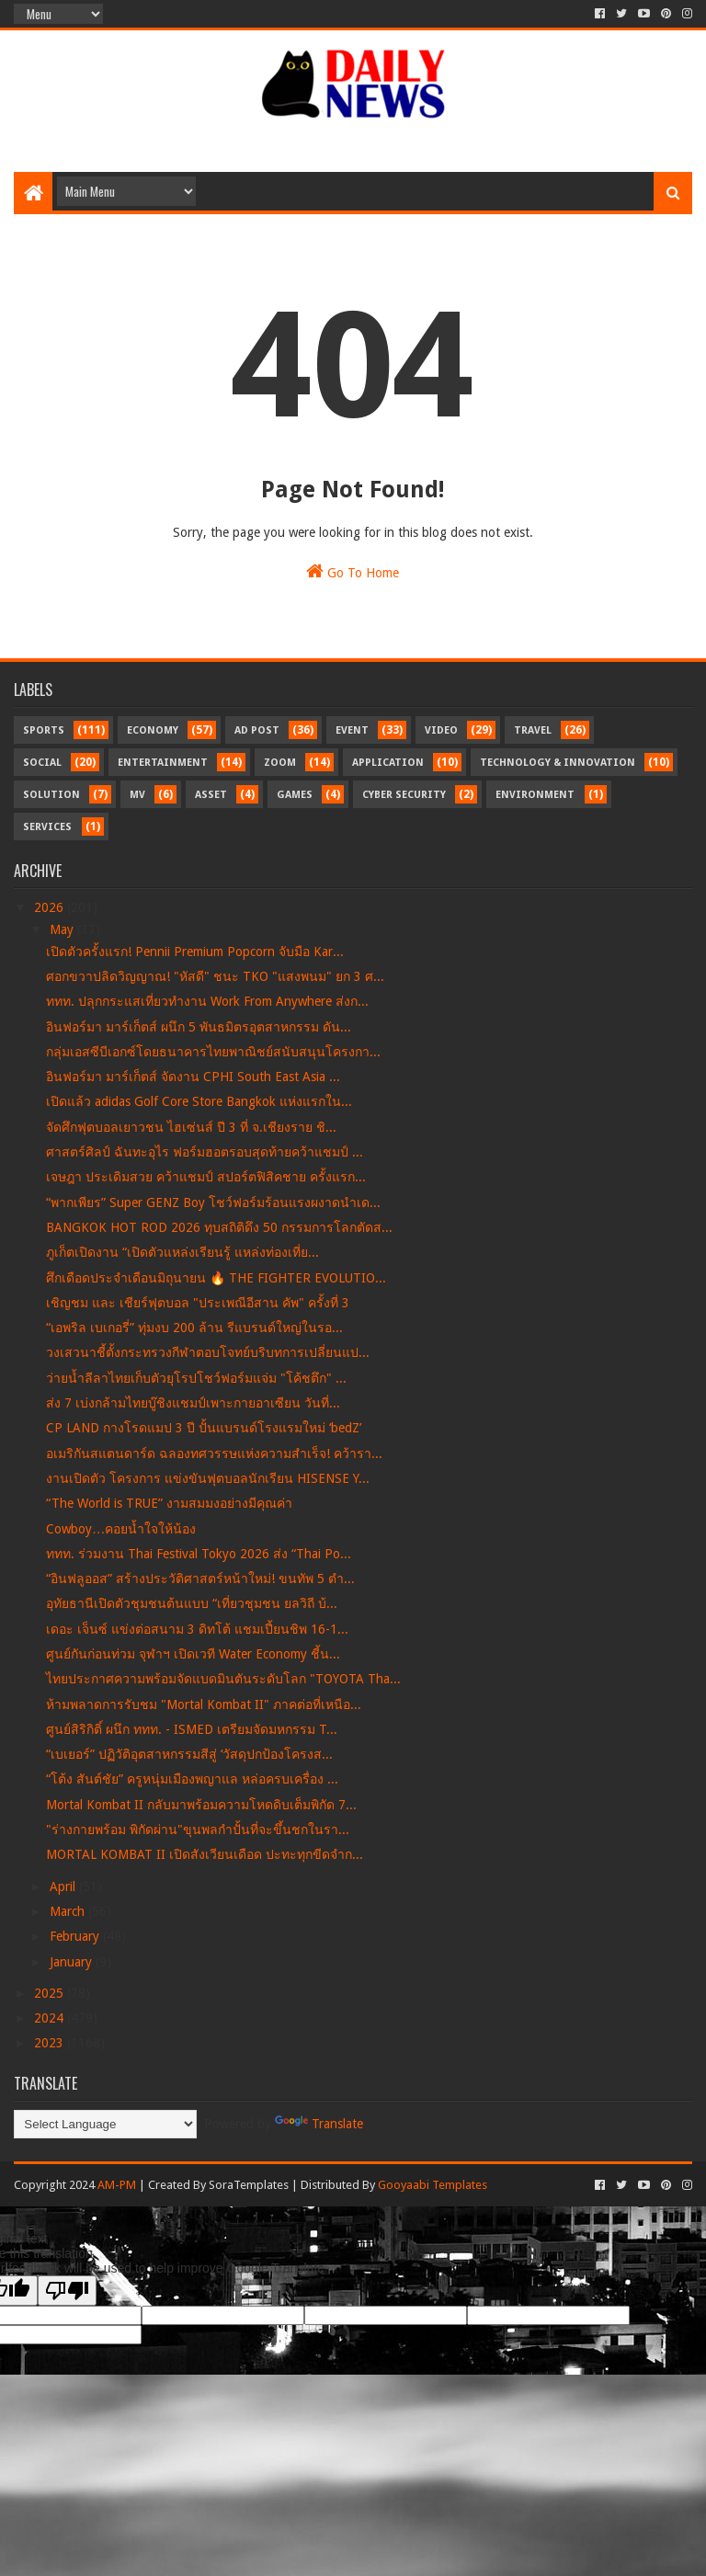 This screenshot has height=2576, width=706. What do you see at coordinates (116, 2185) in the screenshot?
I see `AM-PM` at bounding box center [116, 2185].